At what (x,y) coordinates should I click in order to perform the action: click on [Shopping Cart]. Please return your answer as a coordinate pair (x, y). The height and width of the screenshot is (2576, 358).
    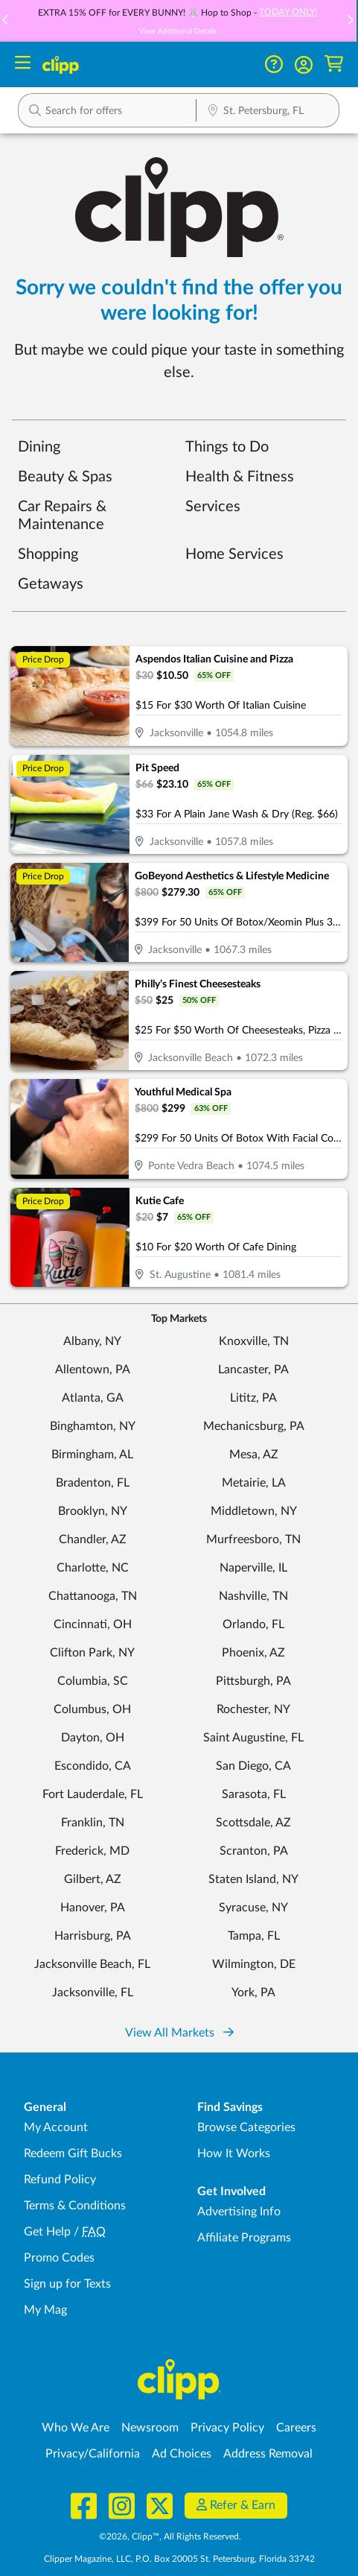
    Looking at the image, I should click on (334, 64).